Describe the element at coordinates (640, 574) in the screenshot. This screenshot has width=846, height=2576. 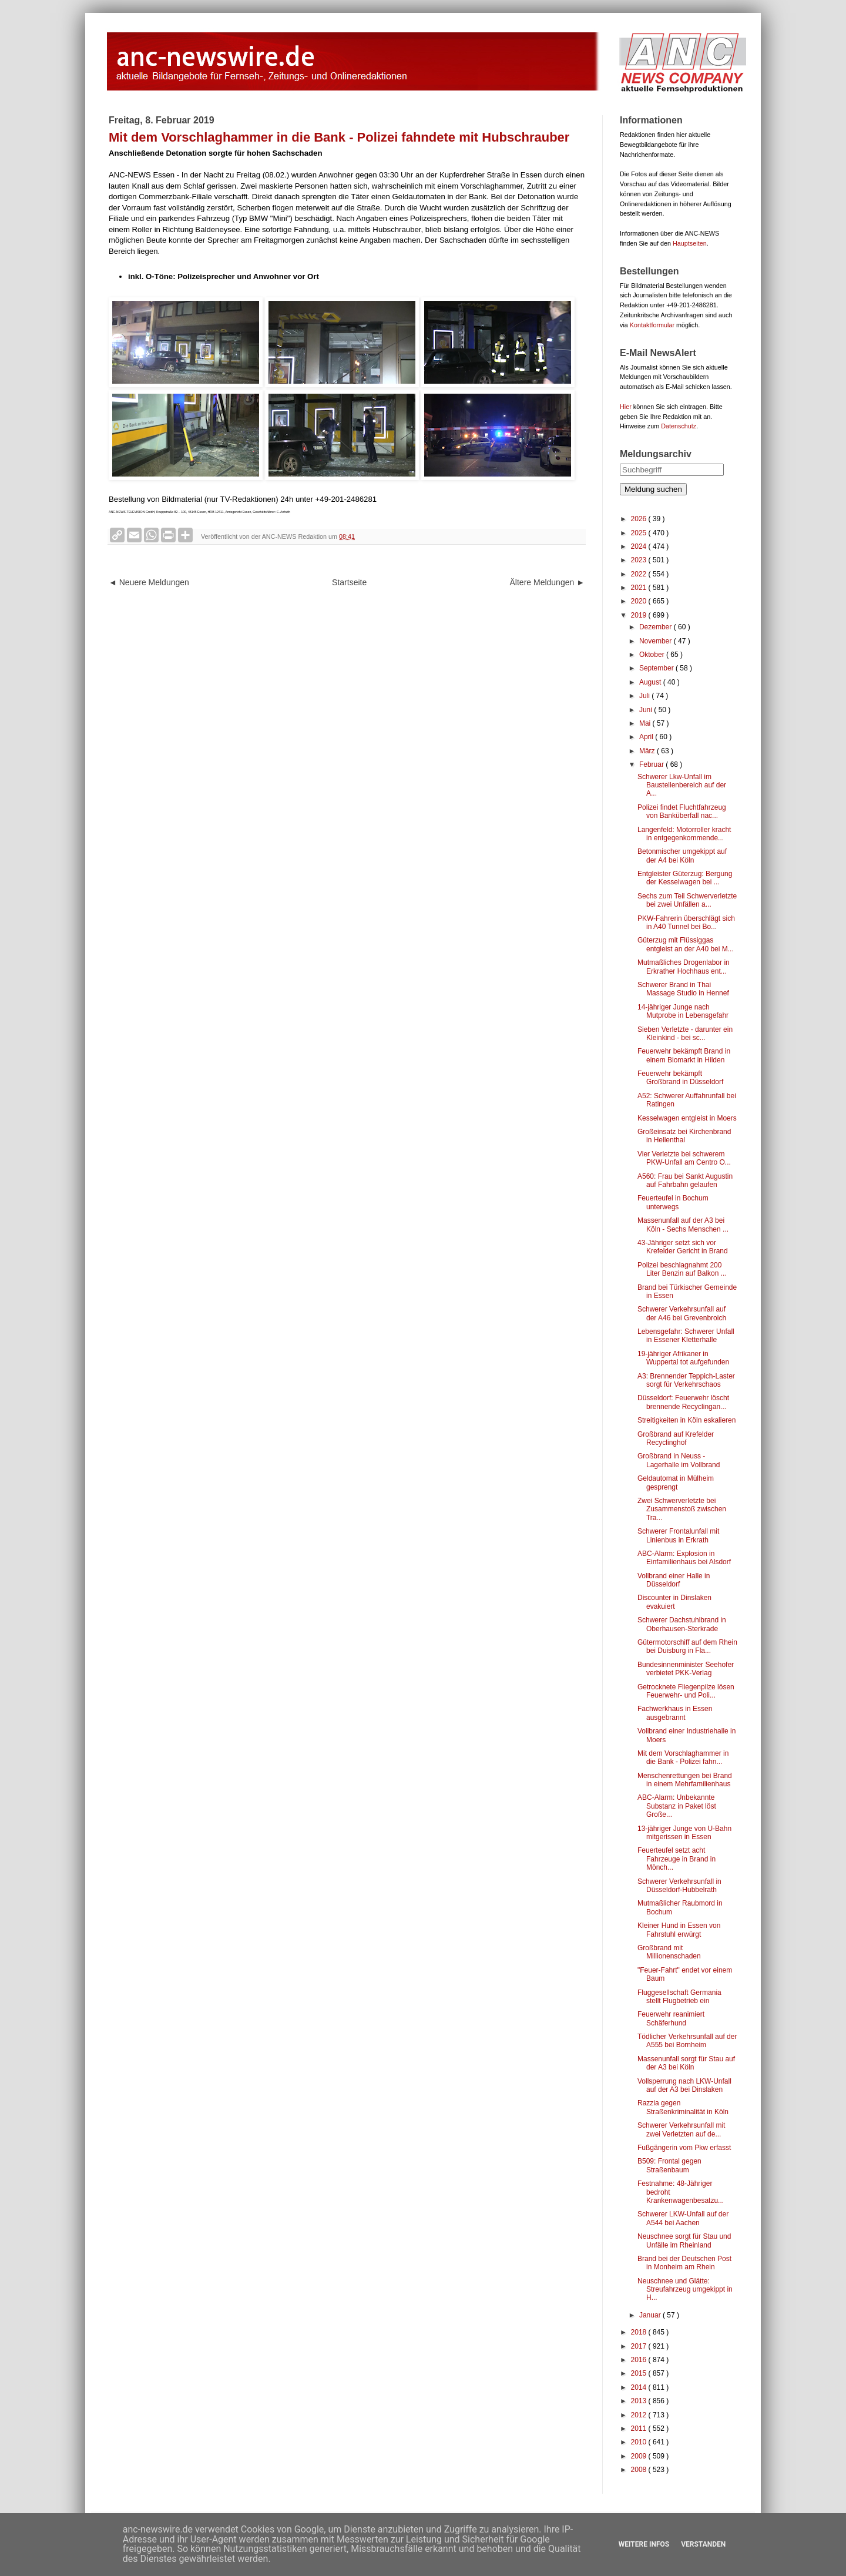
I see `2022` at that location.